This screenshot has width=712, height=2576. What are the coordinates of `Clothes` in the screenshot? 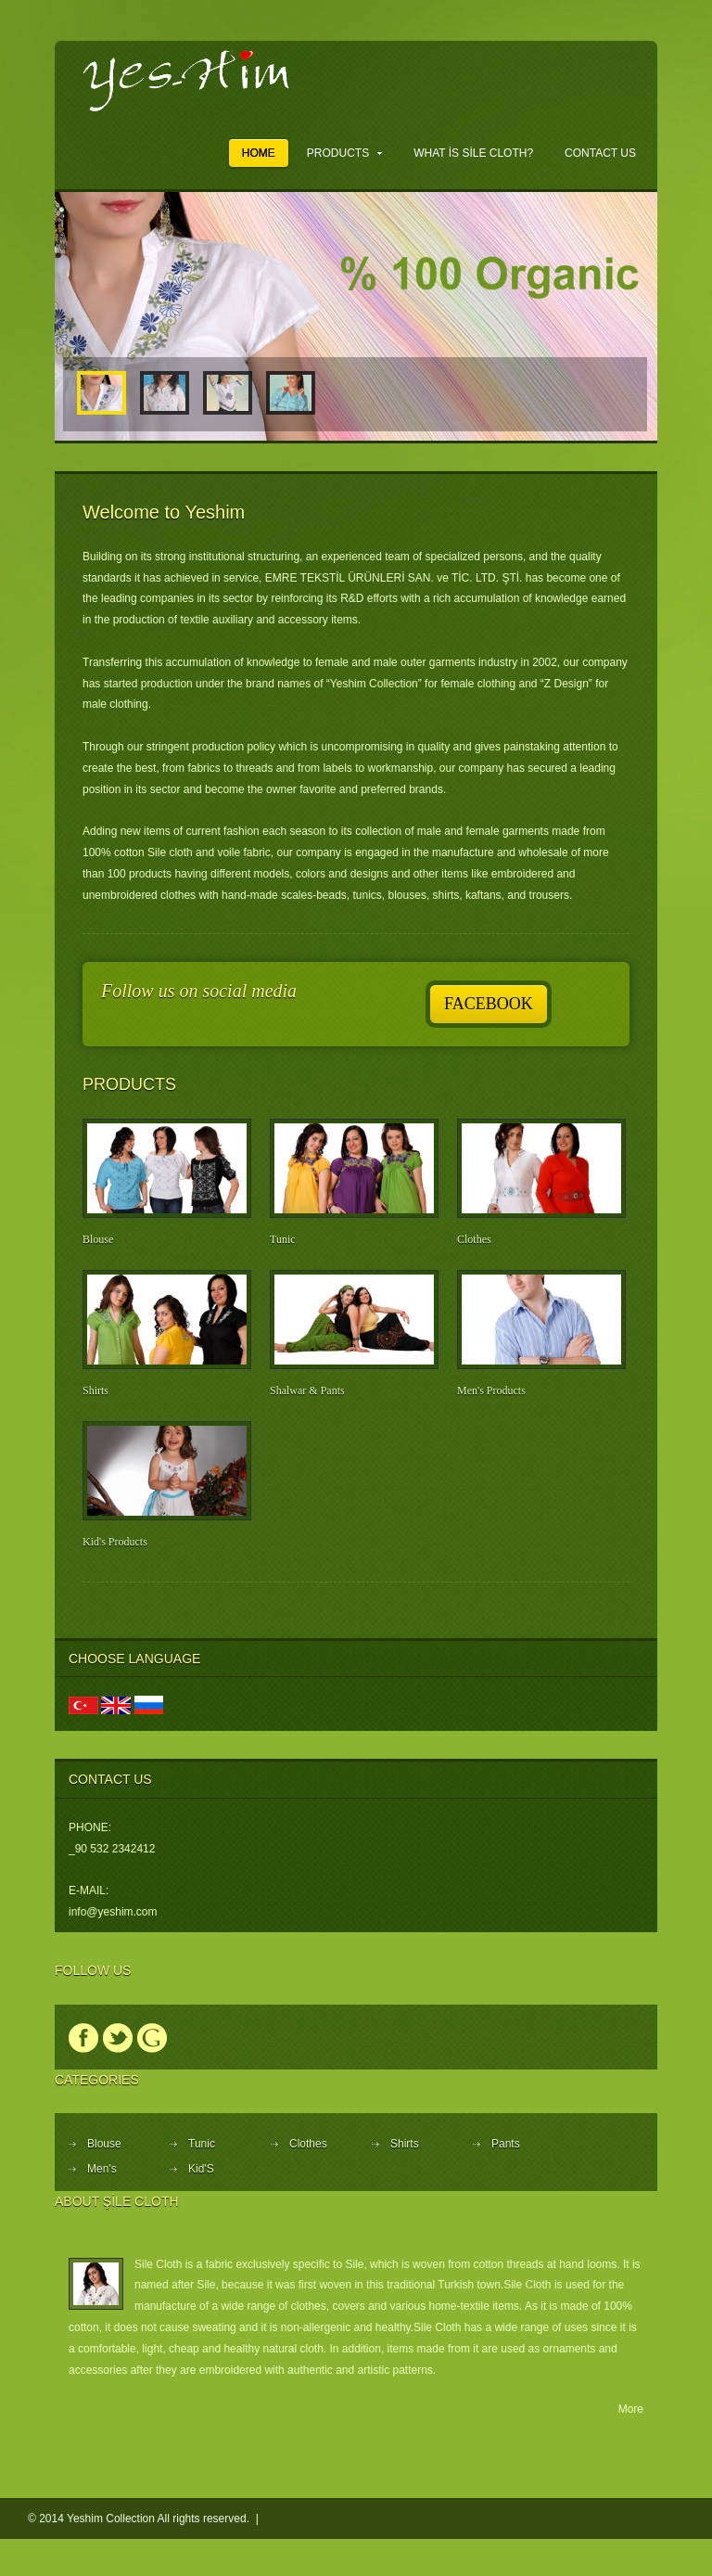 It's located at (474, 1239).